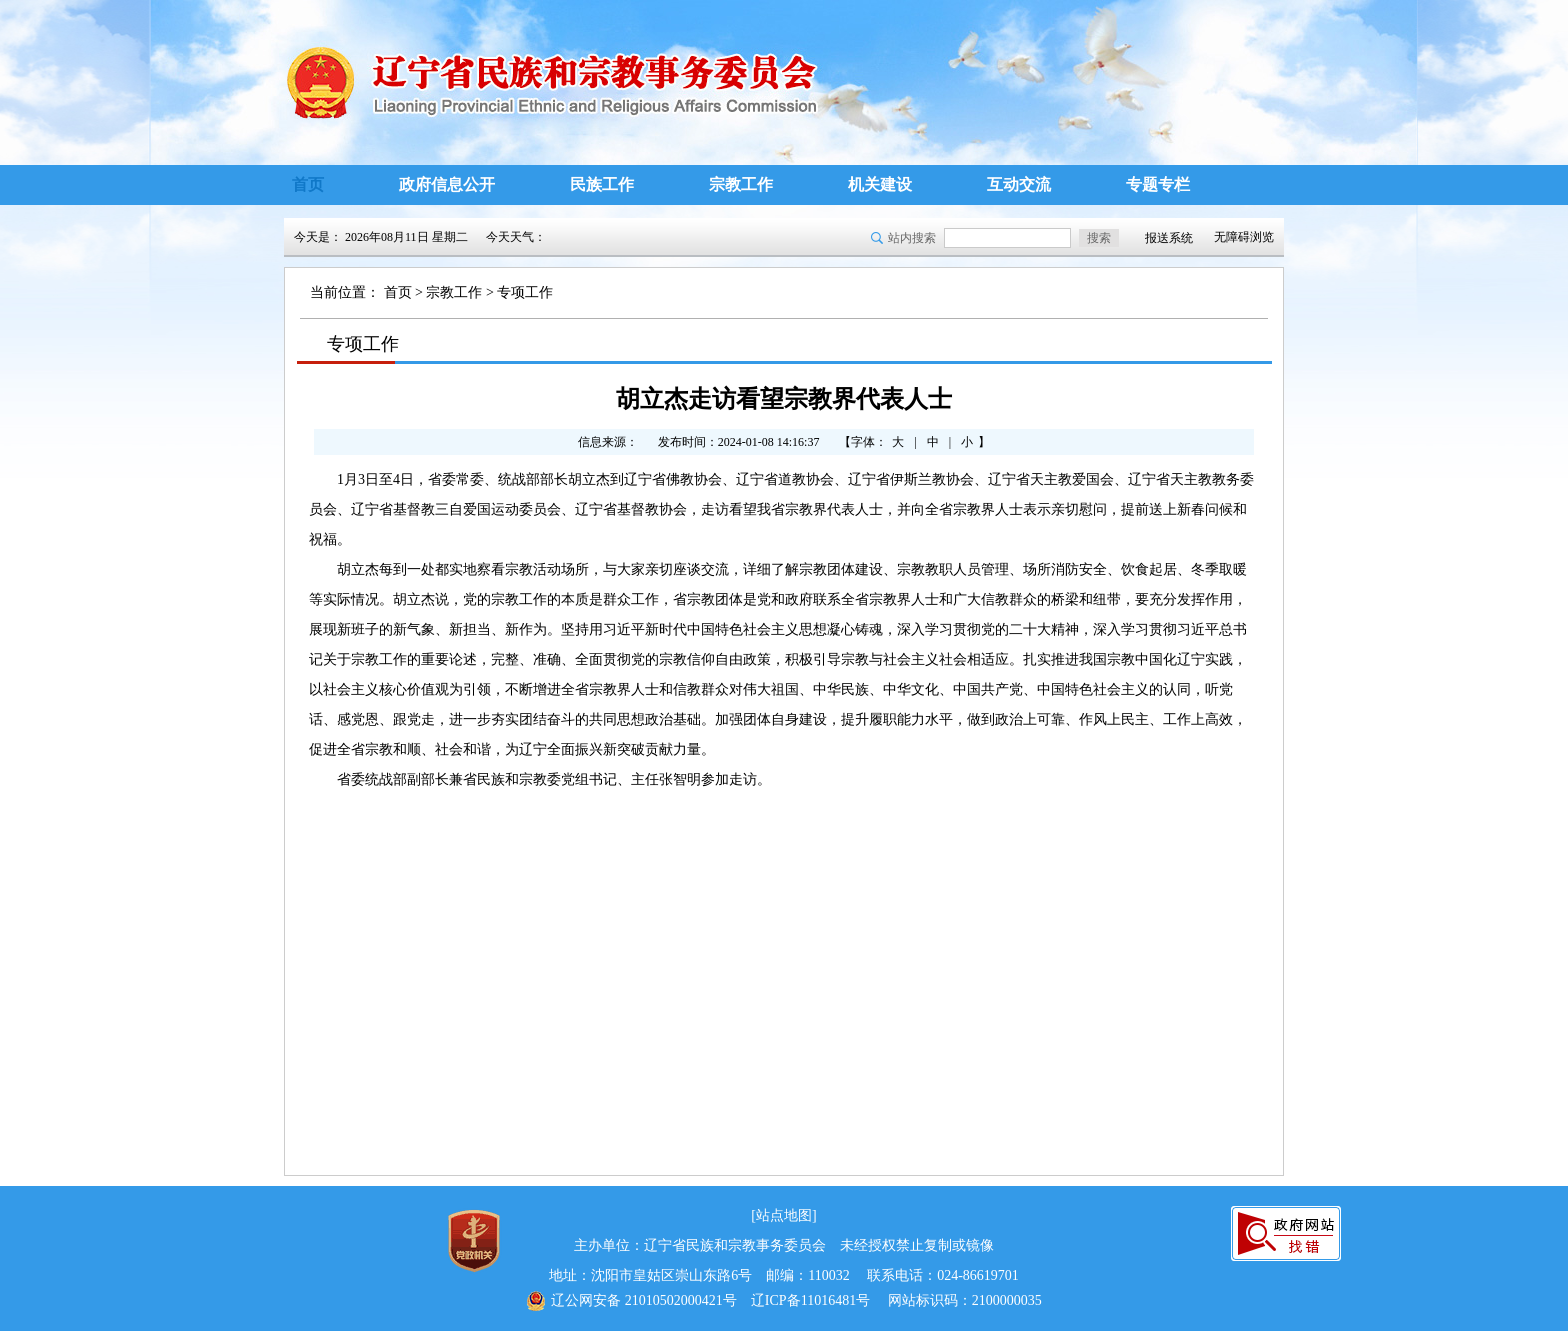 The height and width of the screenshot is (1331, 1568). I want to click on 民族工作, so click(602, 184).